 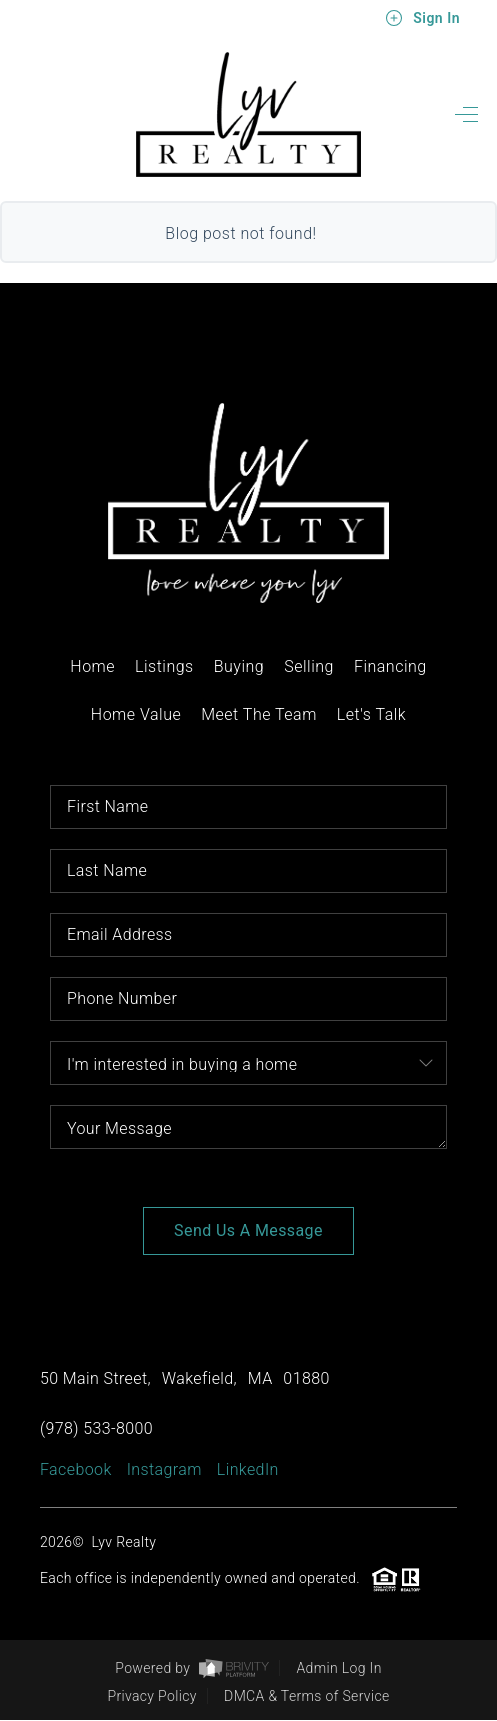 What do you see at coordinates (239, 666) in the screenshot?
I see `Buying` at bounding box center [239, 666].